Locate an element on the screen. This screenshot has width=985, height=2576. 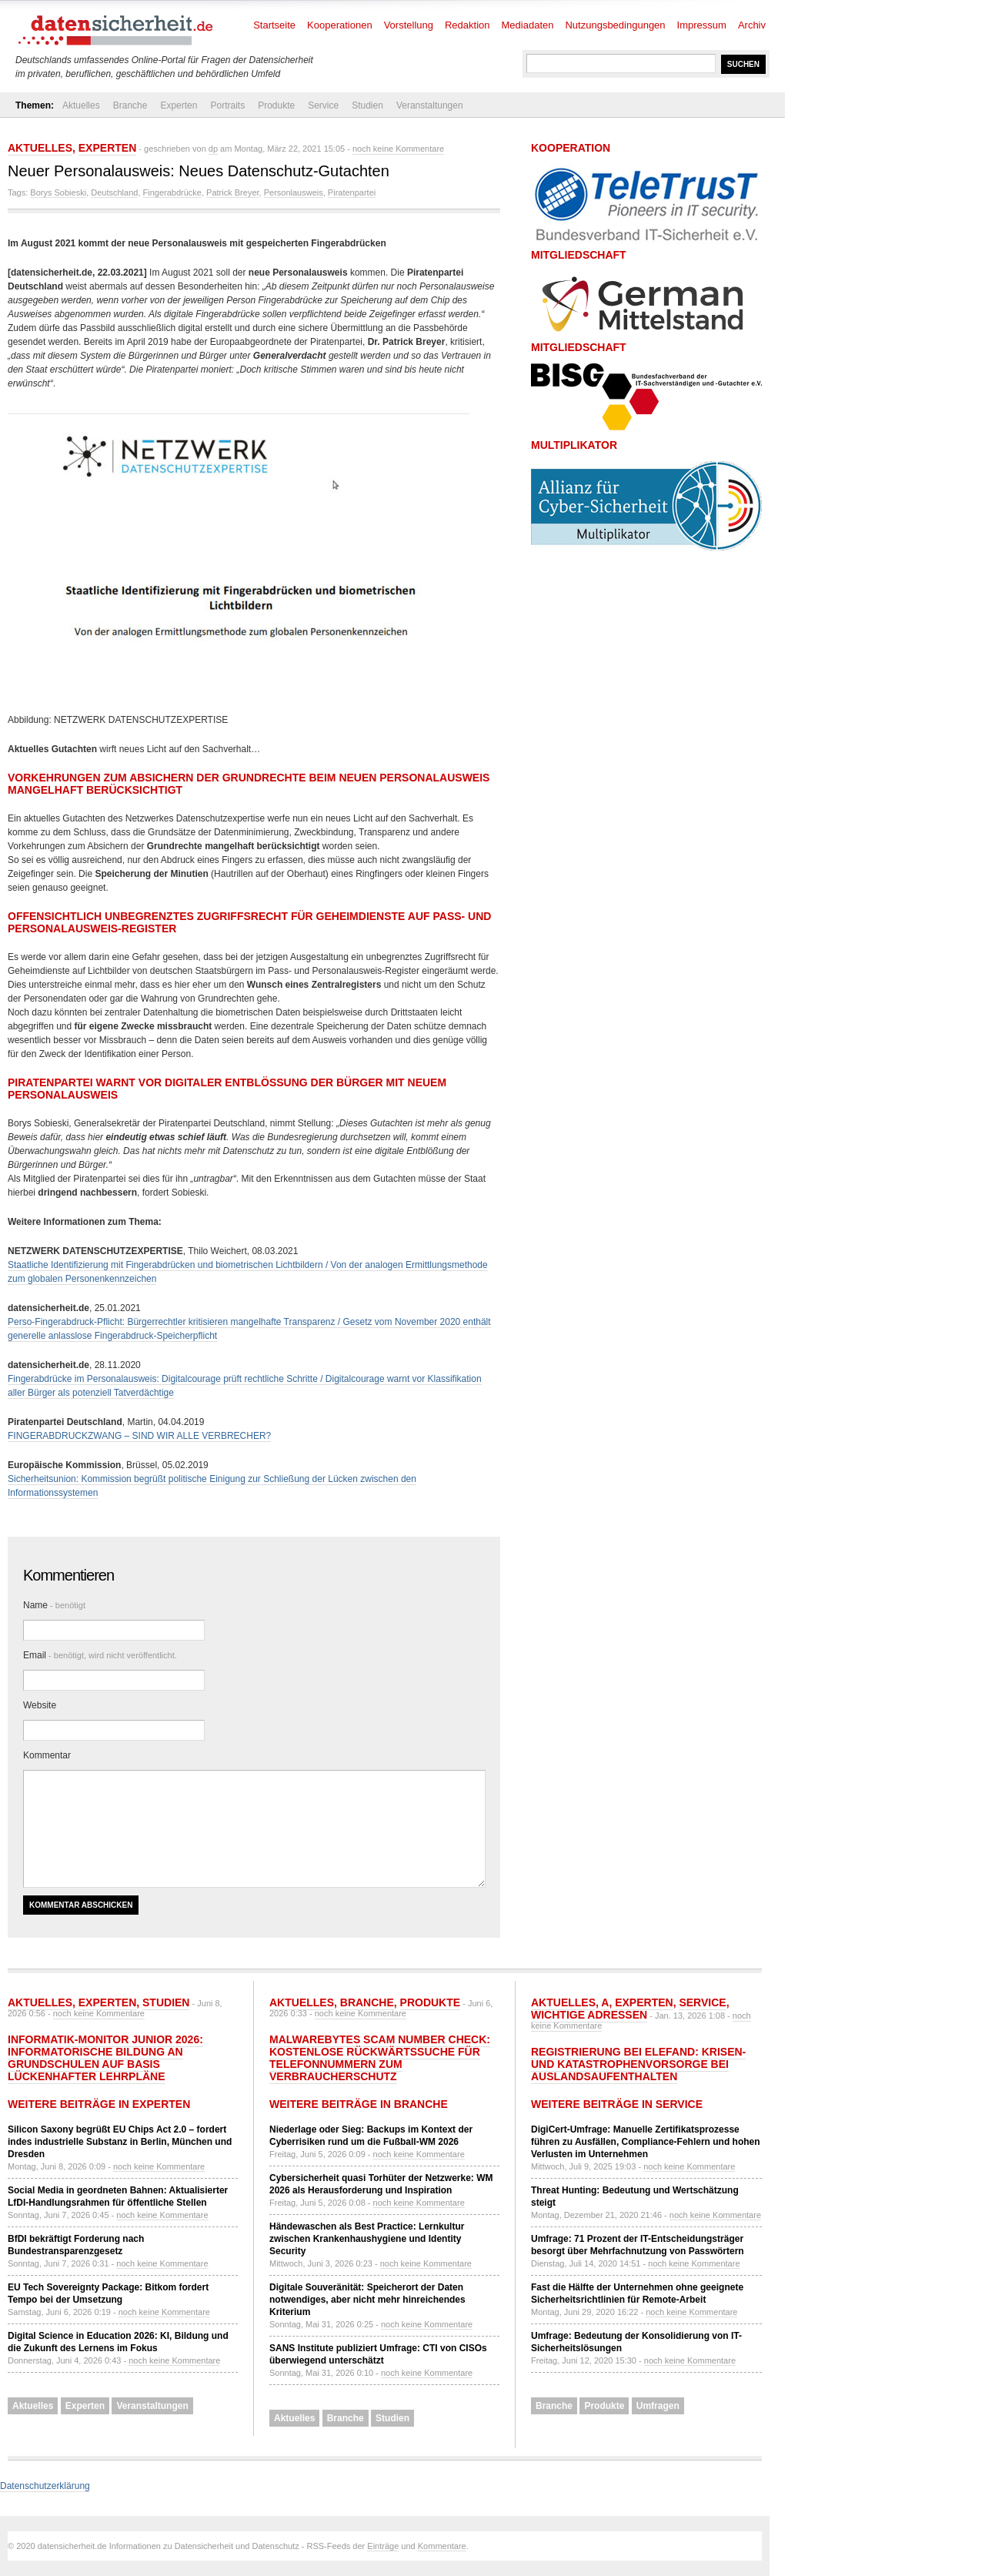
Registrierung bei ELEFAND: Krisen- und Katastrophenvorsorge bei Auslandsaufenthalten is located at coordinates (638, 2064).